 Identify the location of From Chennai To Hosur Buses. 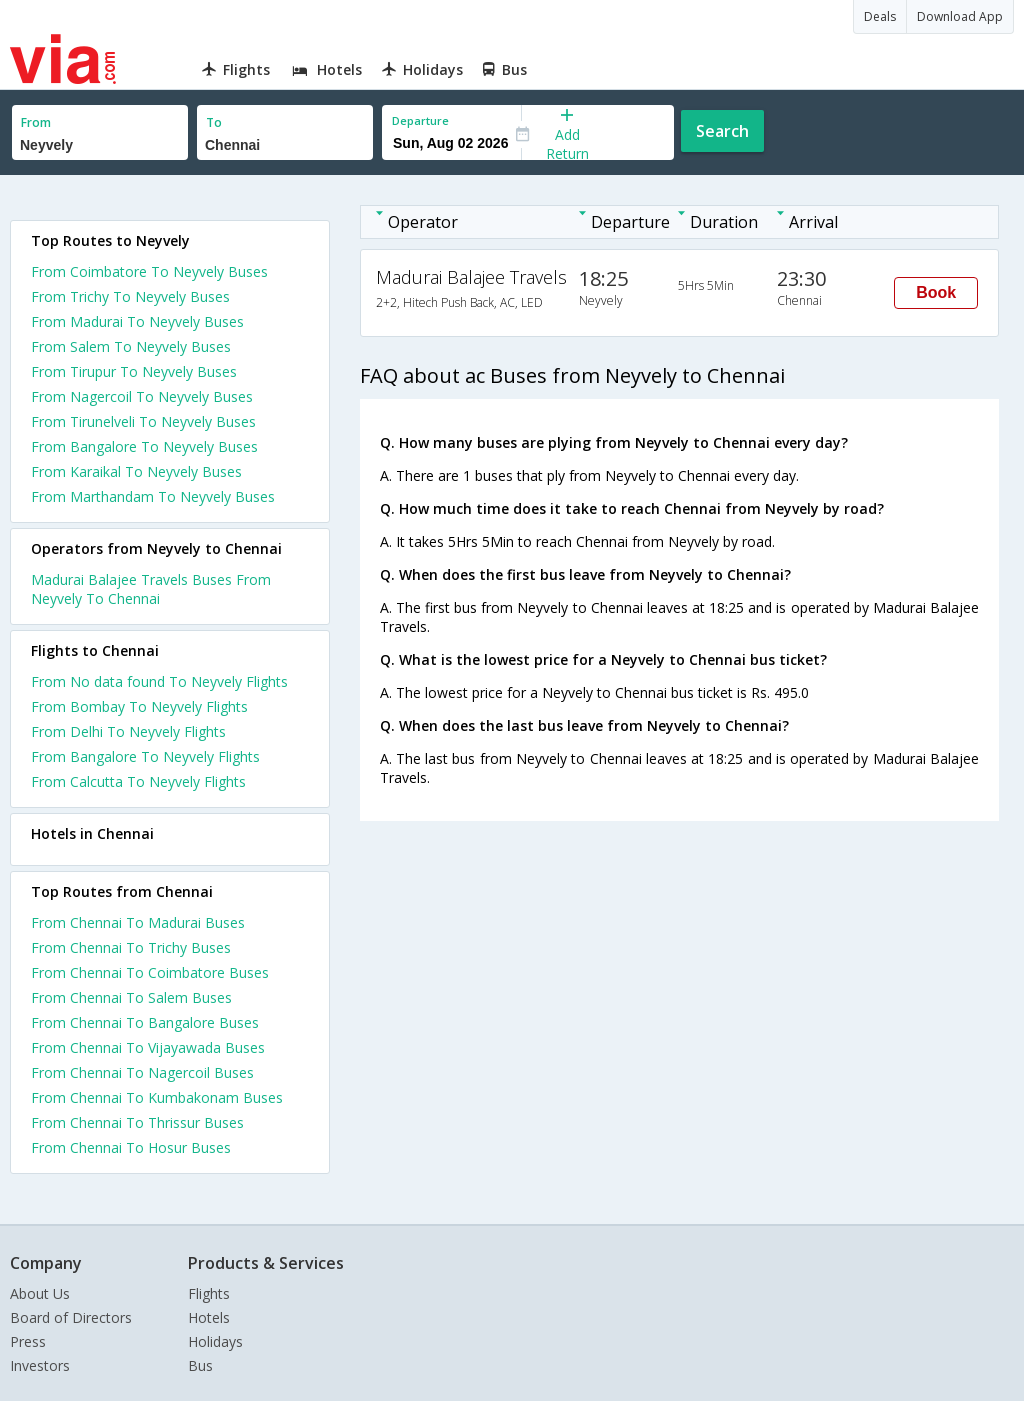
(131, 1147).